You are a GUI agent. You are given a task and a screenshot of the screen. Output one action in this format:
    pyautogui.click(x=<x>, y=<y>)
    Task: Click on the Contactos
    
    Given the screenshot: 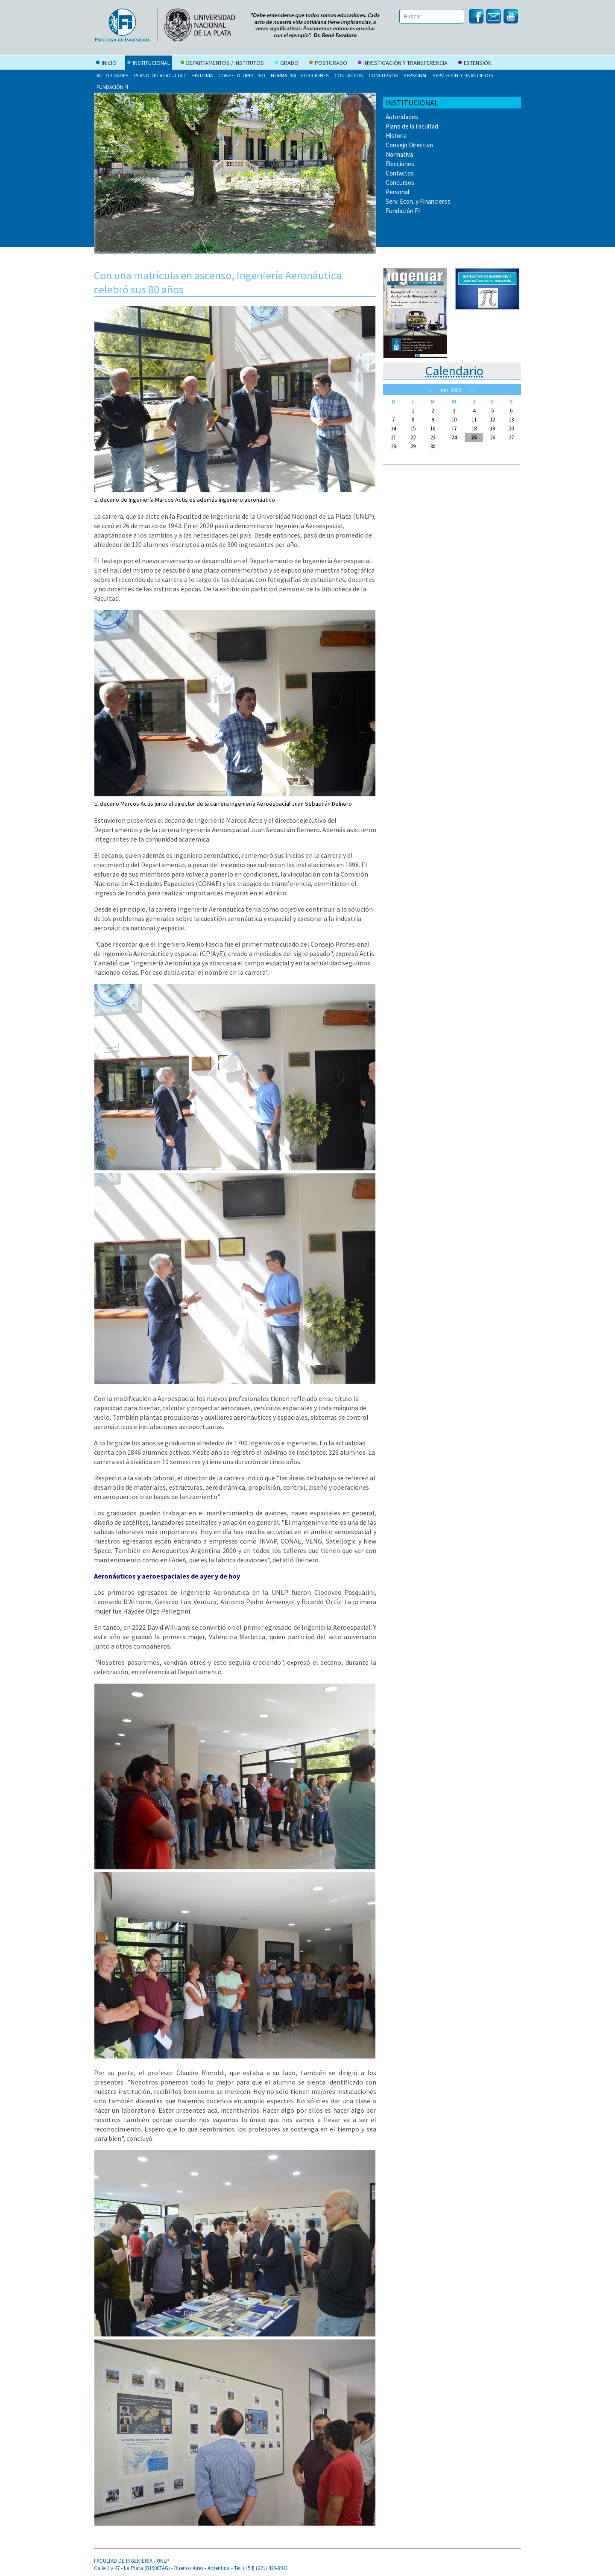 What is the action you would take?
    pyautogui.click(x=348, y=75)
    